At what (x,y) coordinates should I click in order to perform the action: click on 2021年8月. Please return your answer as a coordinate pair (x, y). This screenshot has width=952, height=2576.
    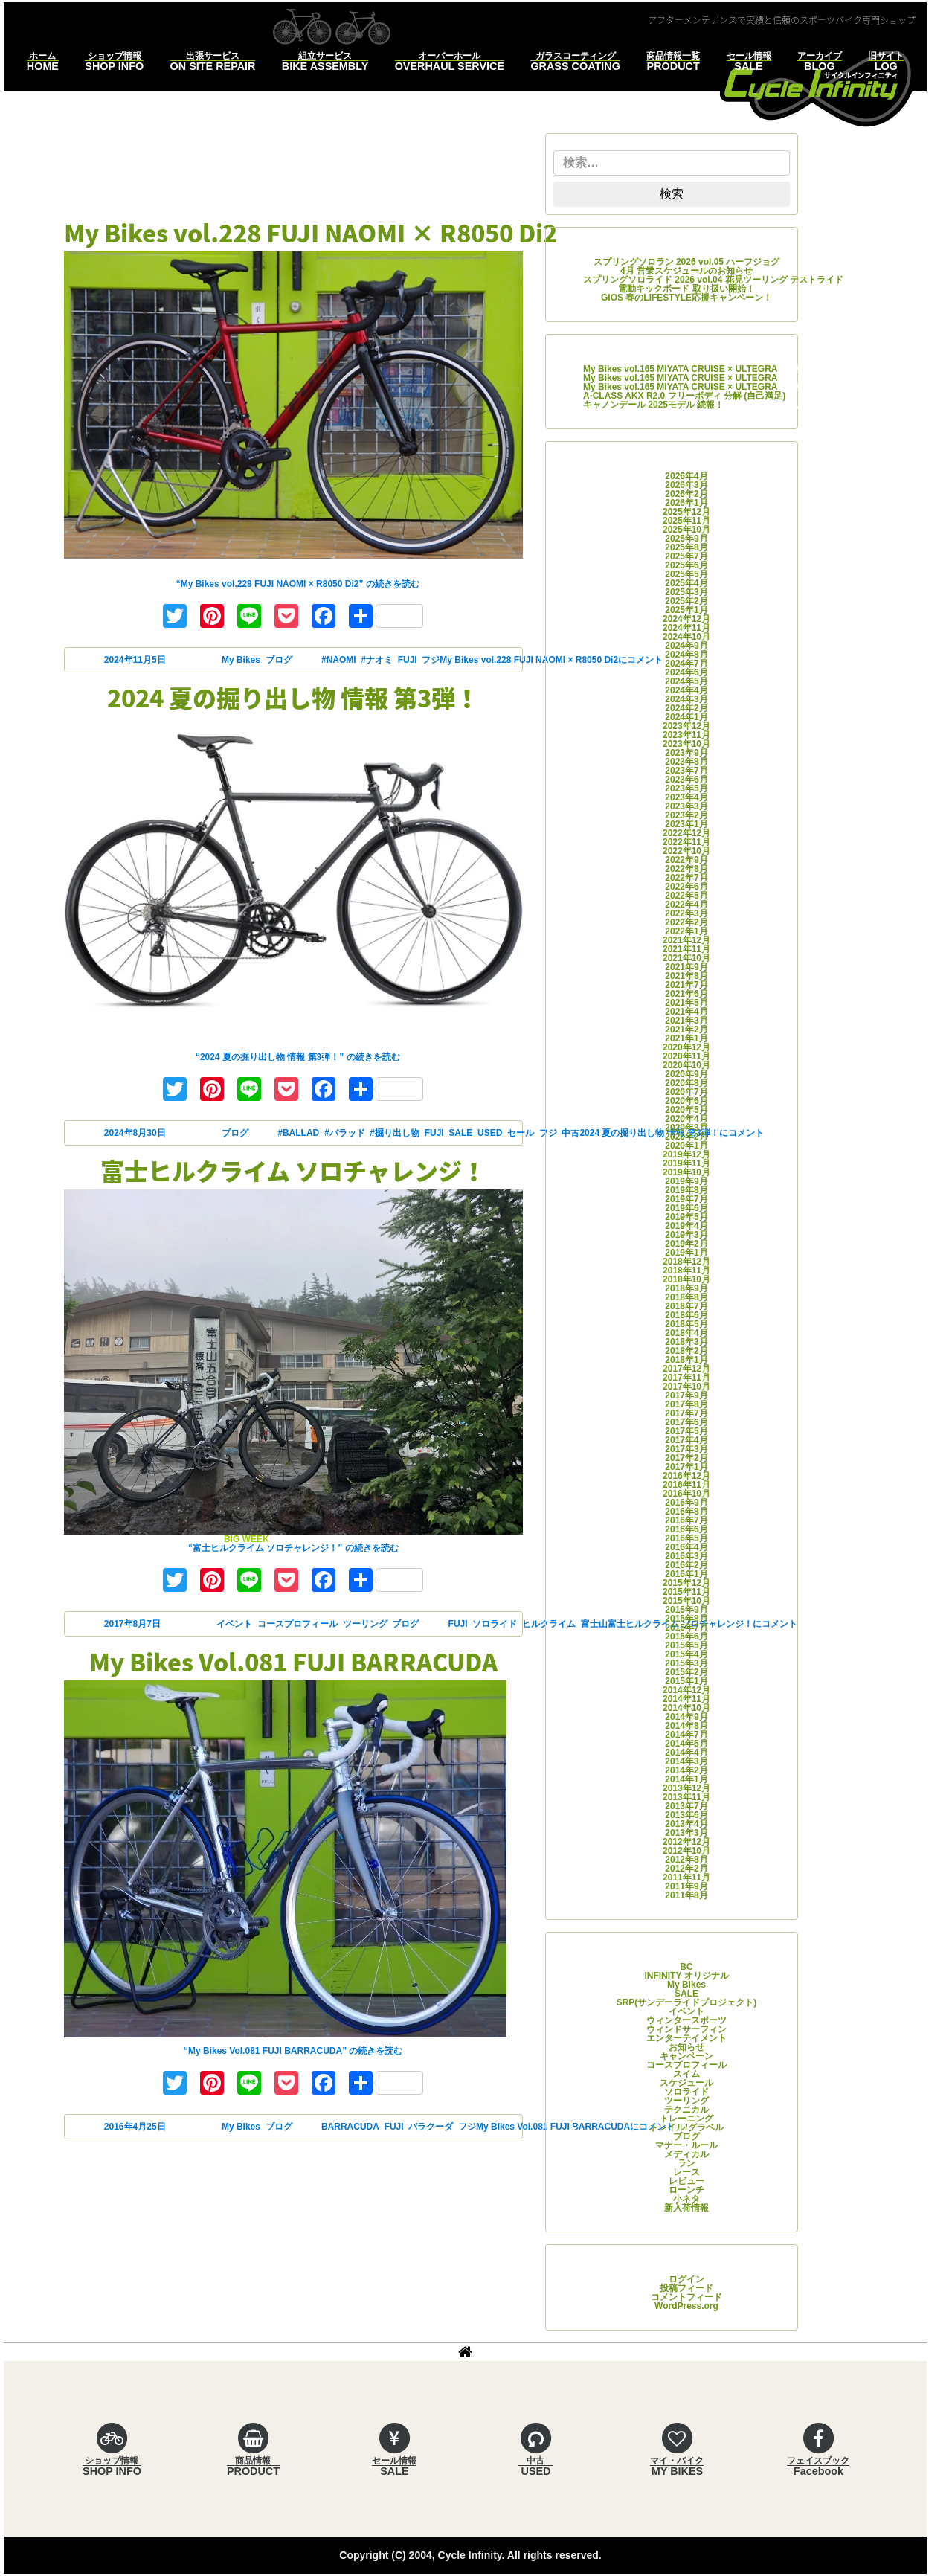
    Looking at the image, I should click on (686, 976).